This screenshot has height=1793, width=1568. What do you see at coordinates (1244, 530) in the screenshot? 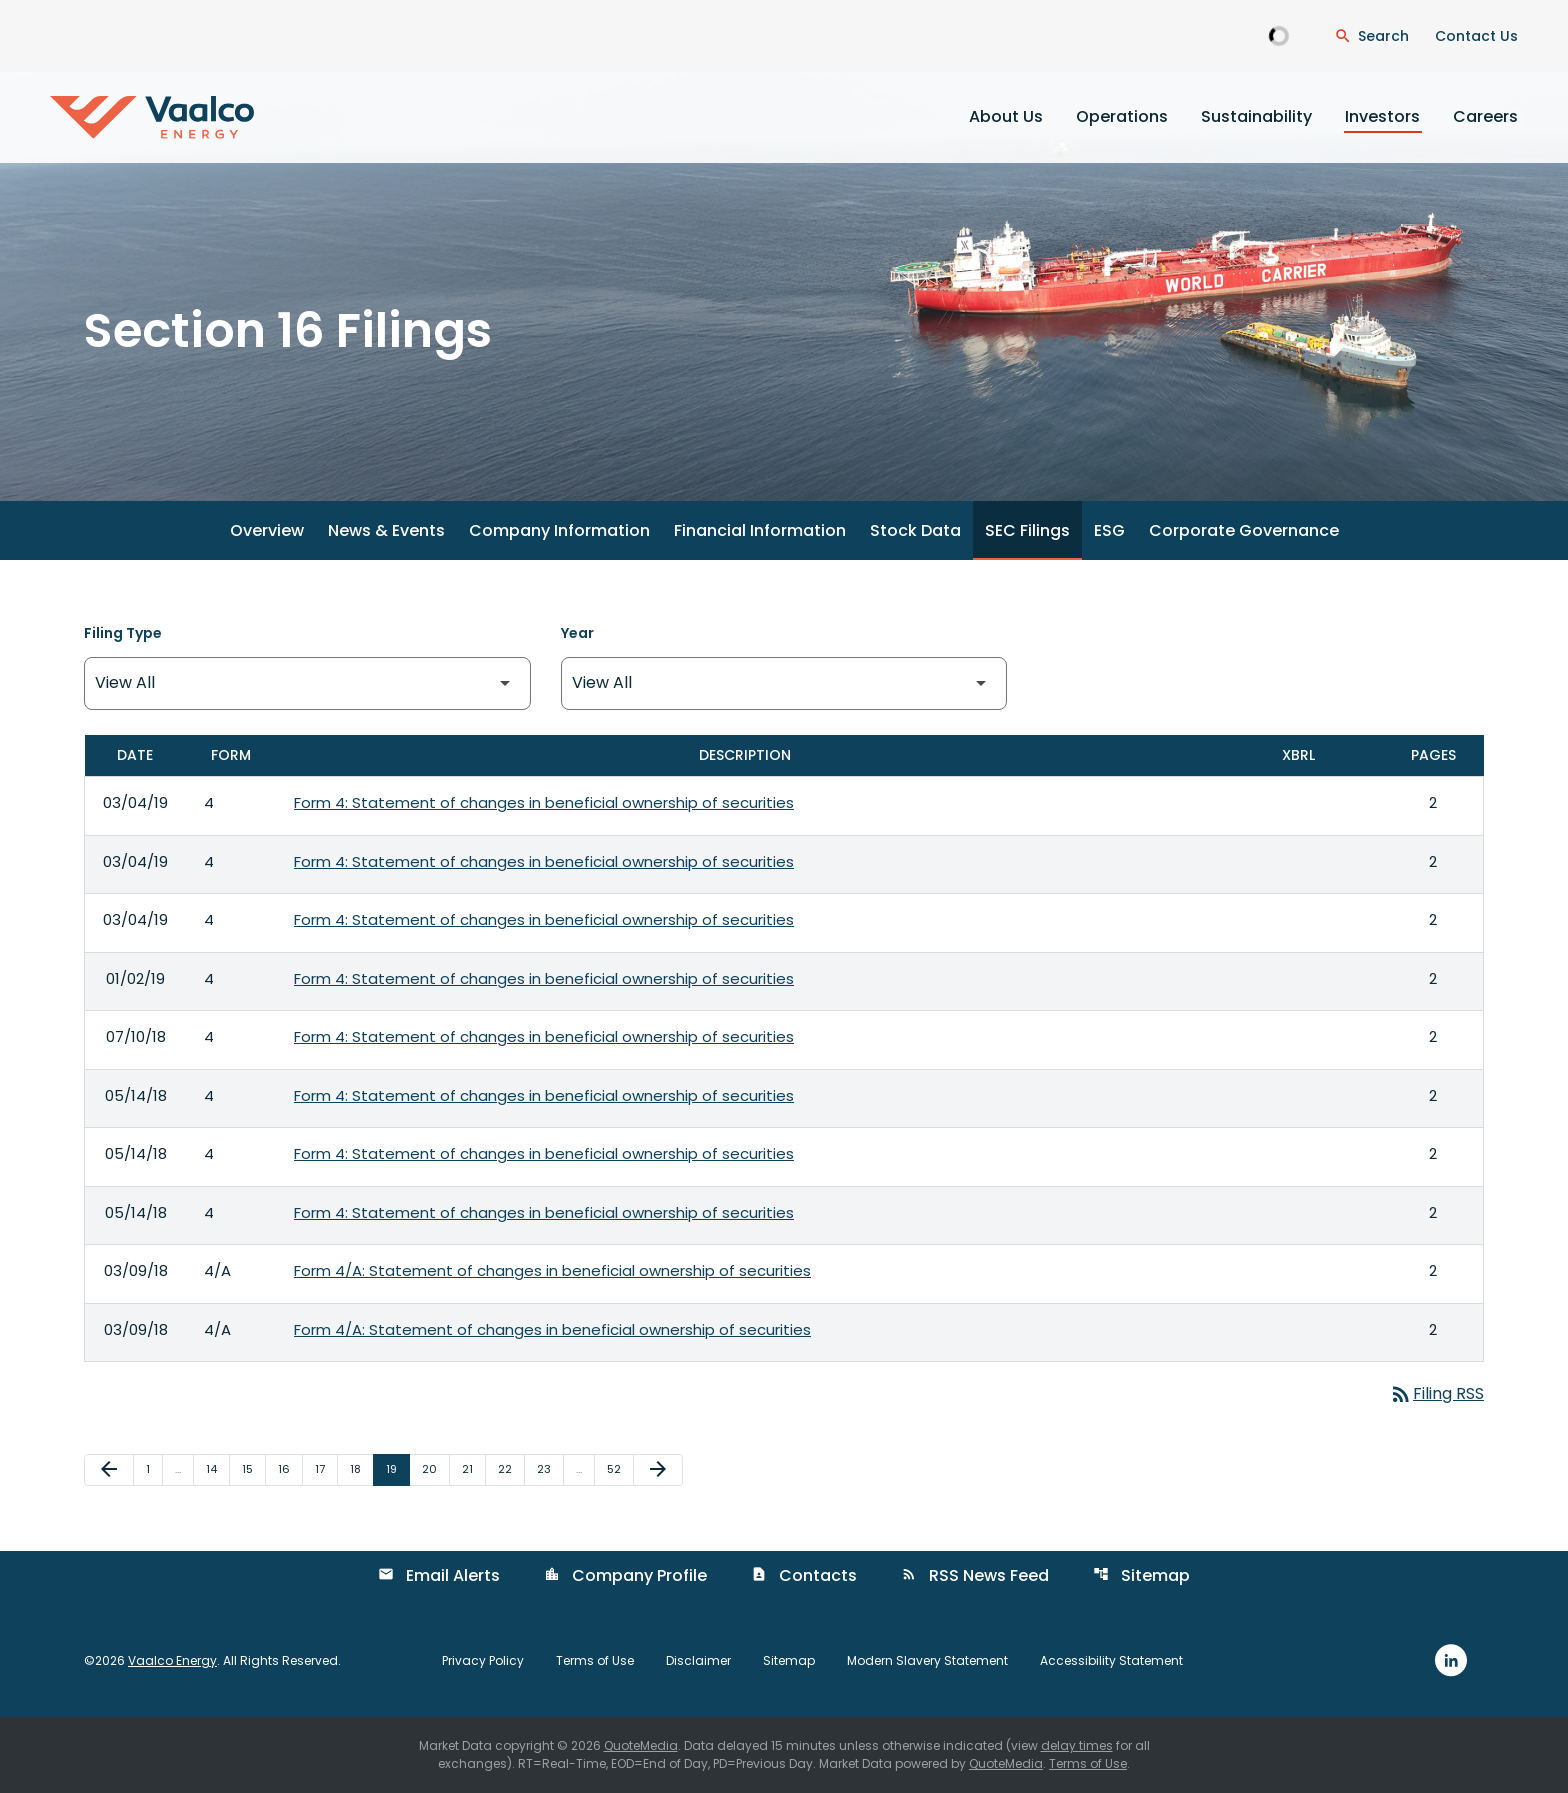
I see `Corporate Governance` at bounding box center [1244, 530].